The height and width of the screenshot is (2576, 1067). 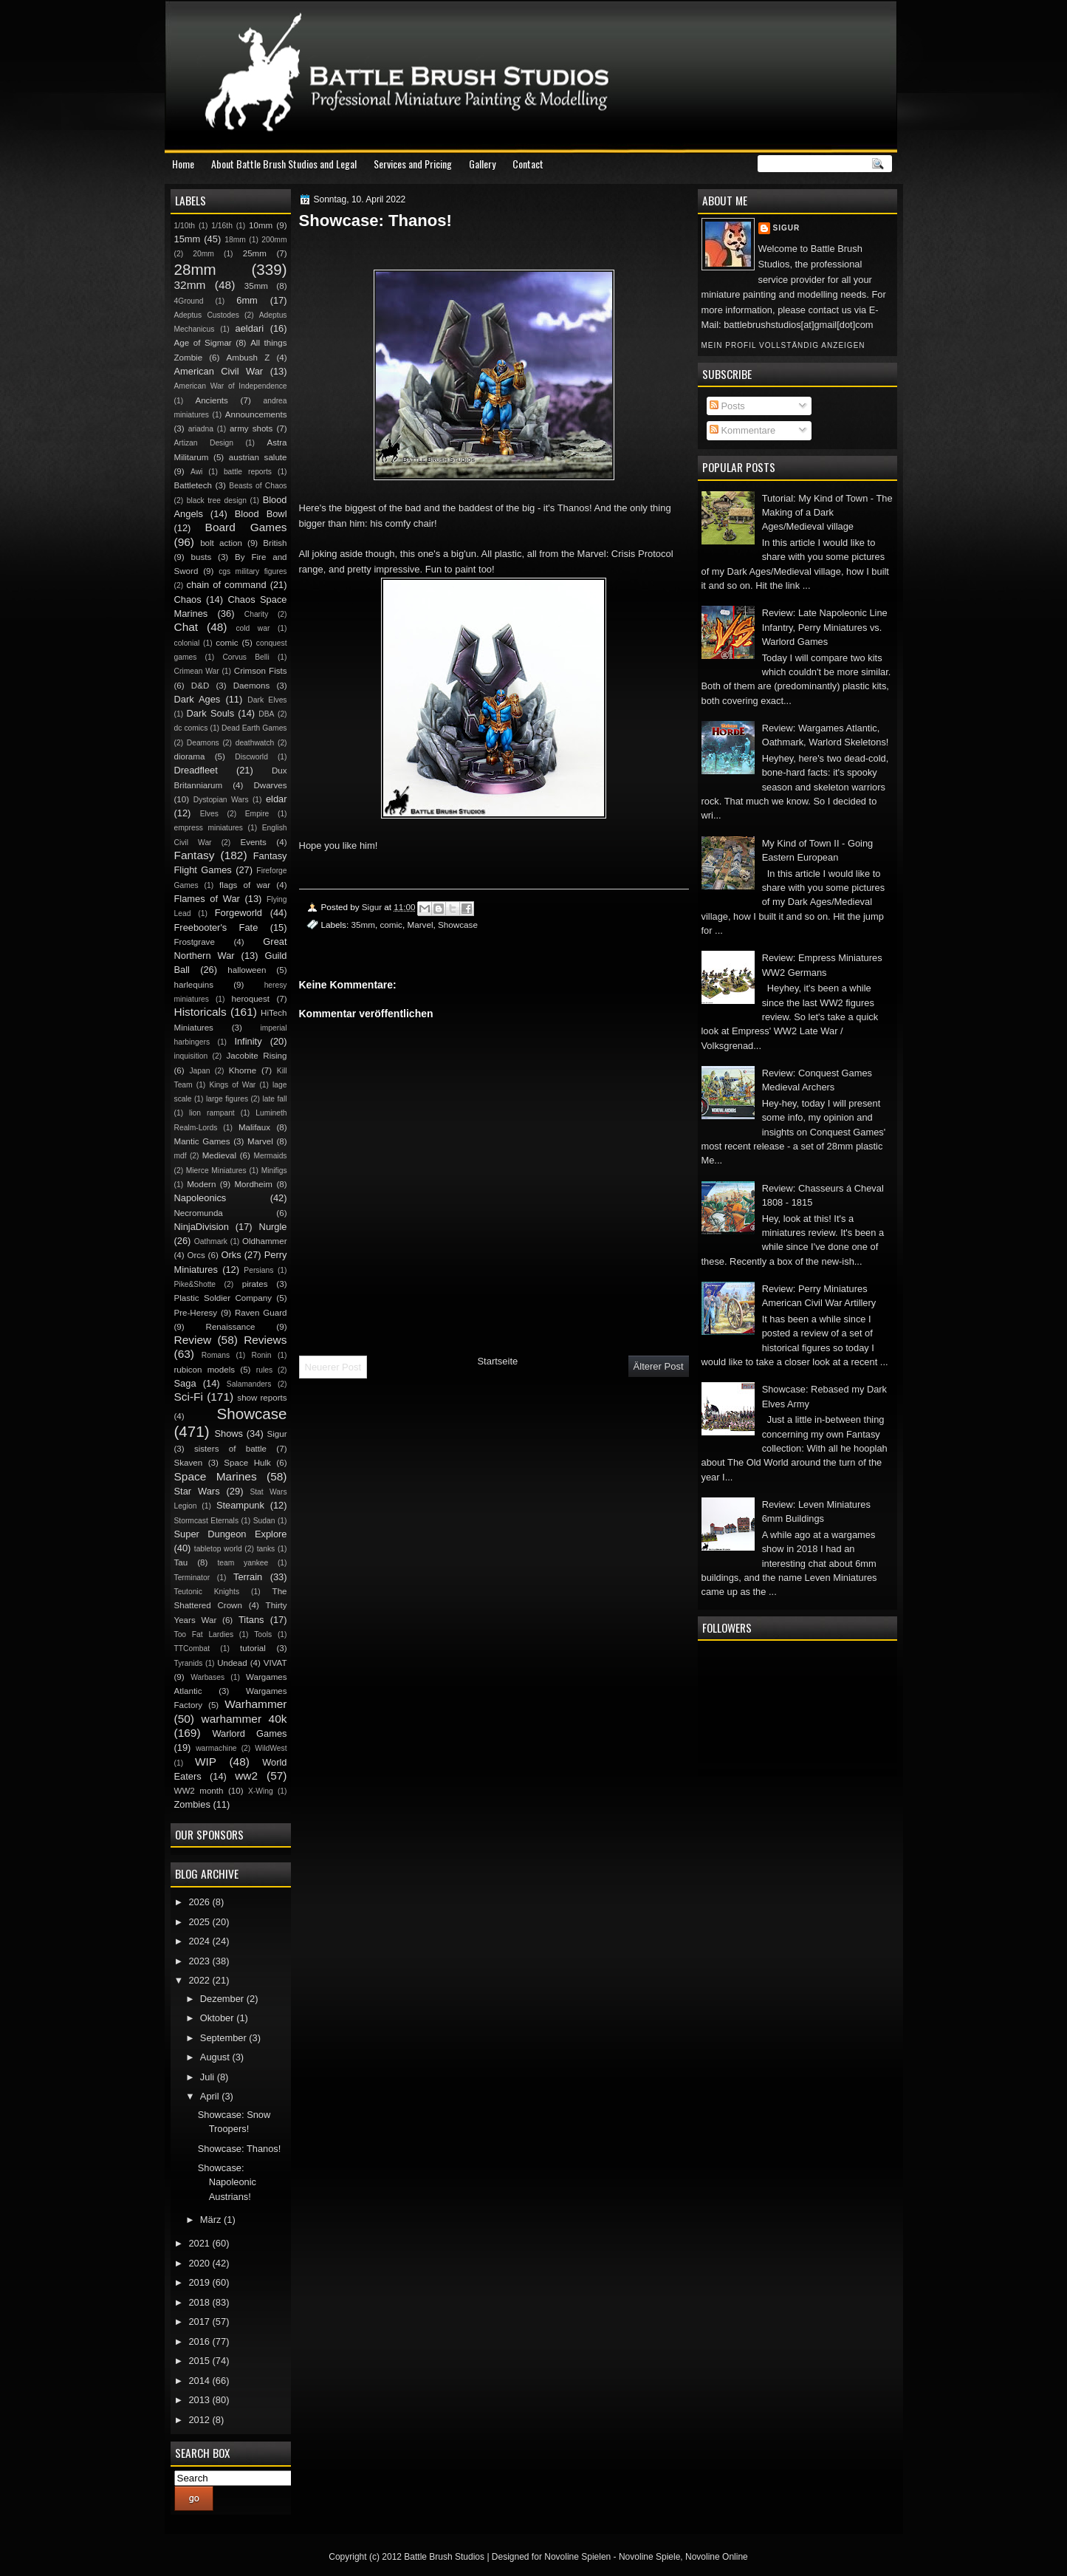 I want to click on TTCombat, so click(x=192, y=1648).